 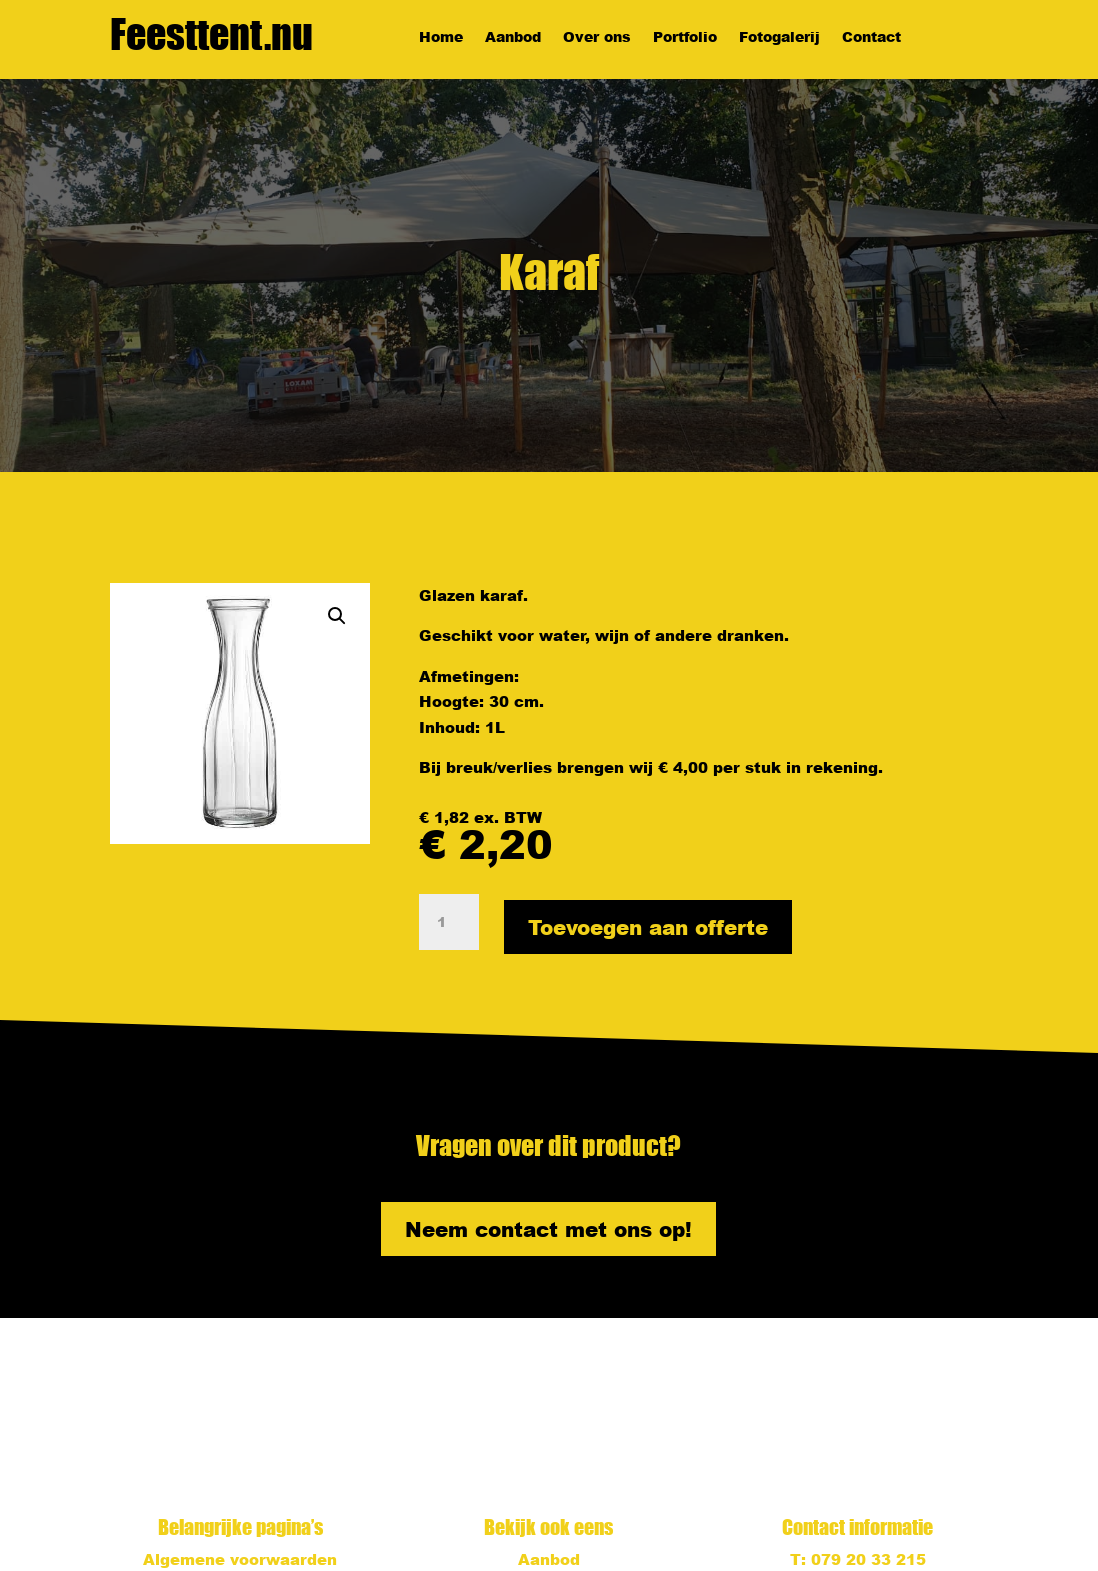 What do you see at coordinates (548, 1229) in the screenshot?
I see `Neem contact met ons op!` at bounding box center [548, 1229].